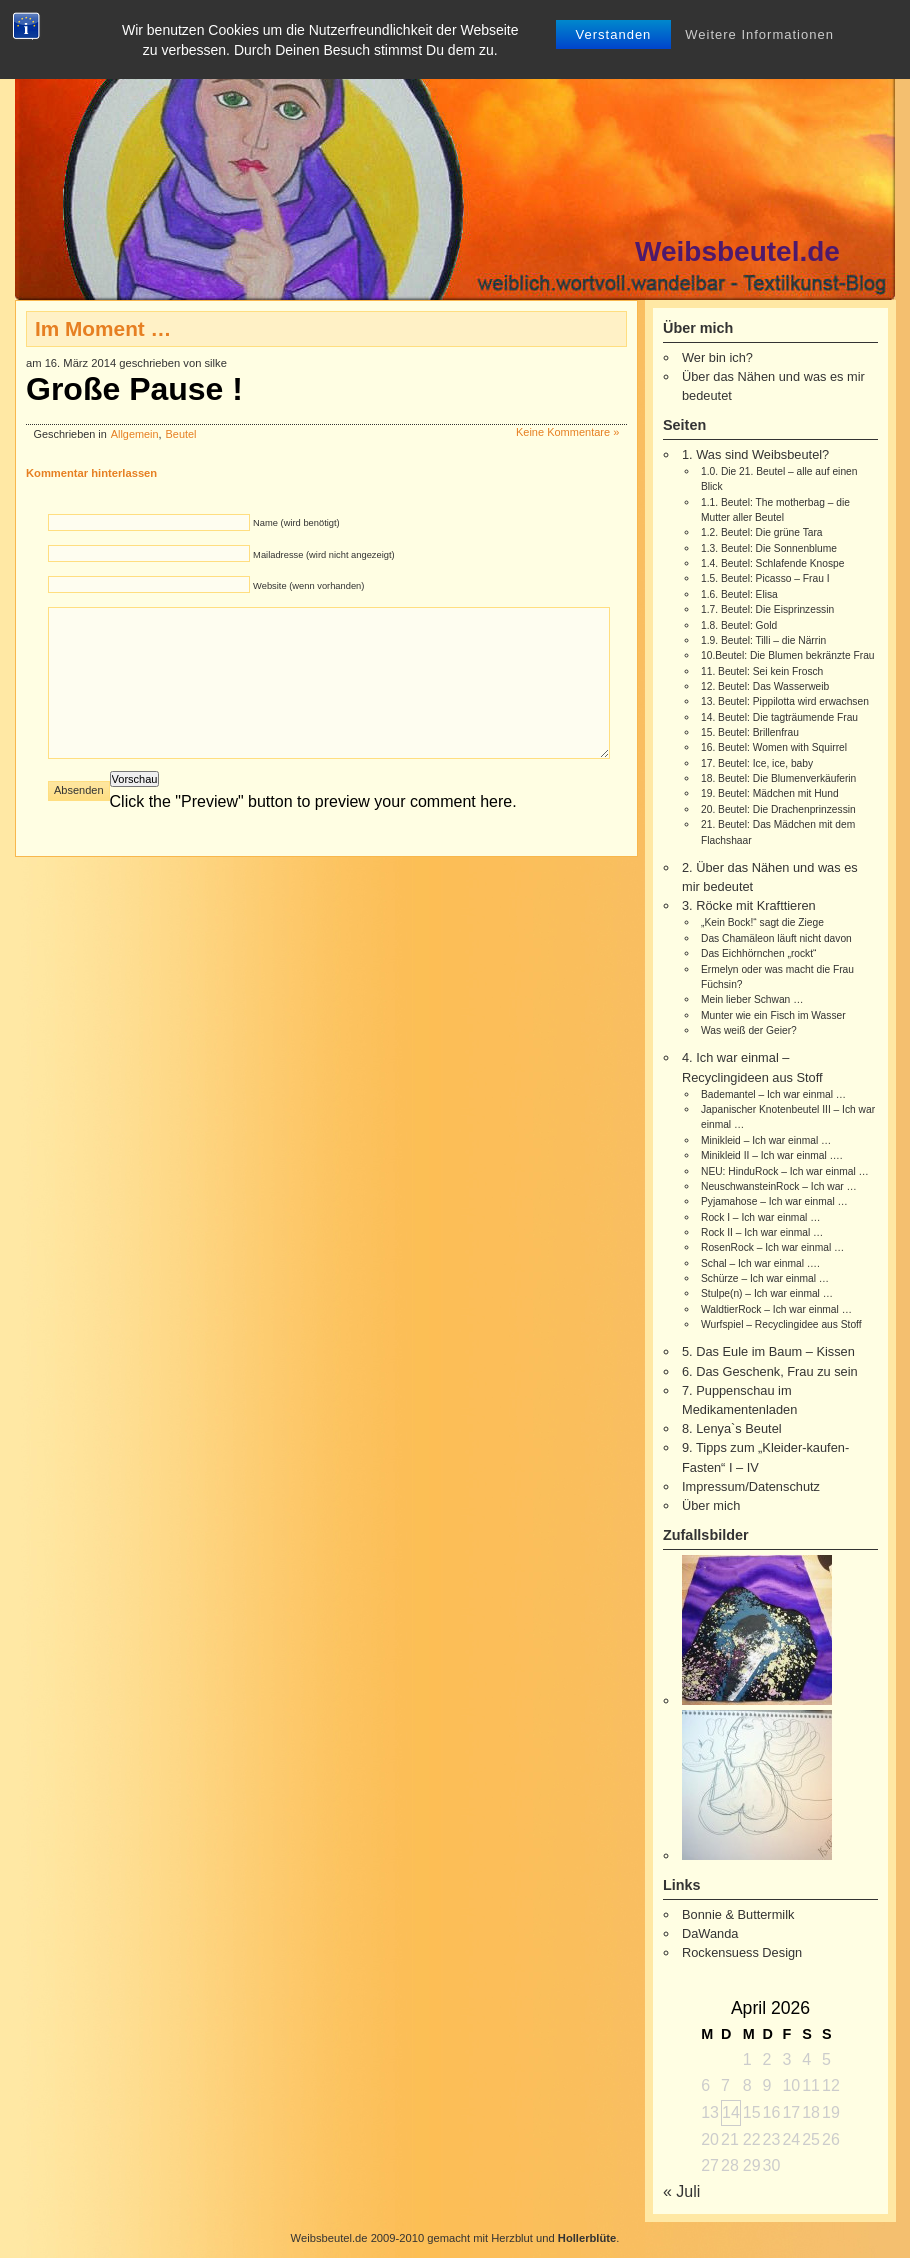 The width and height of the screenshot is (910, 2258). I want to click on Über mich, so click(711, 1505).